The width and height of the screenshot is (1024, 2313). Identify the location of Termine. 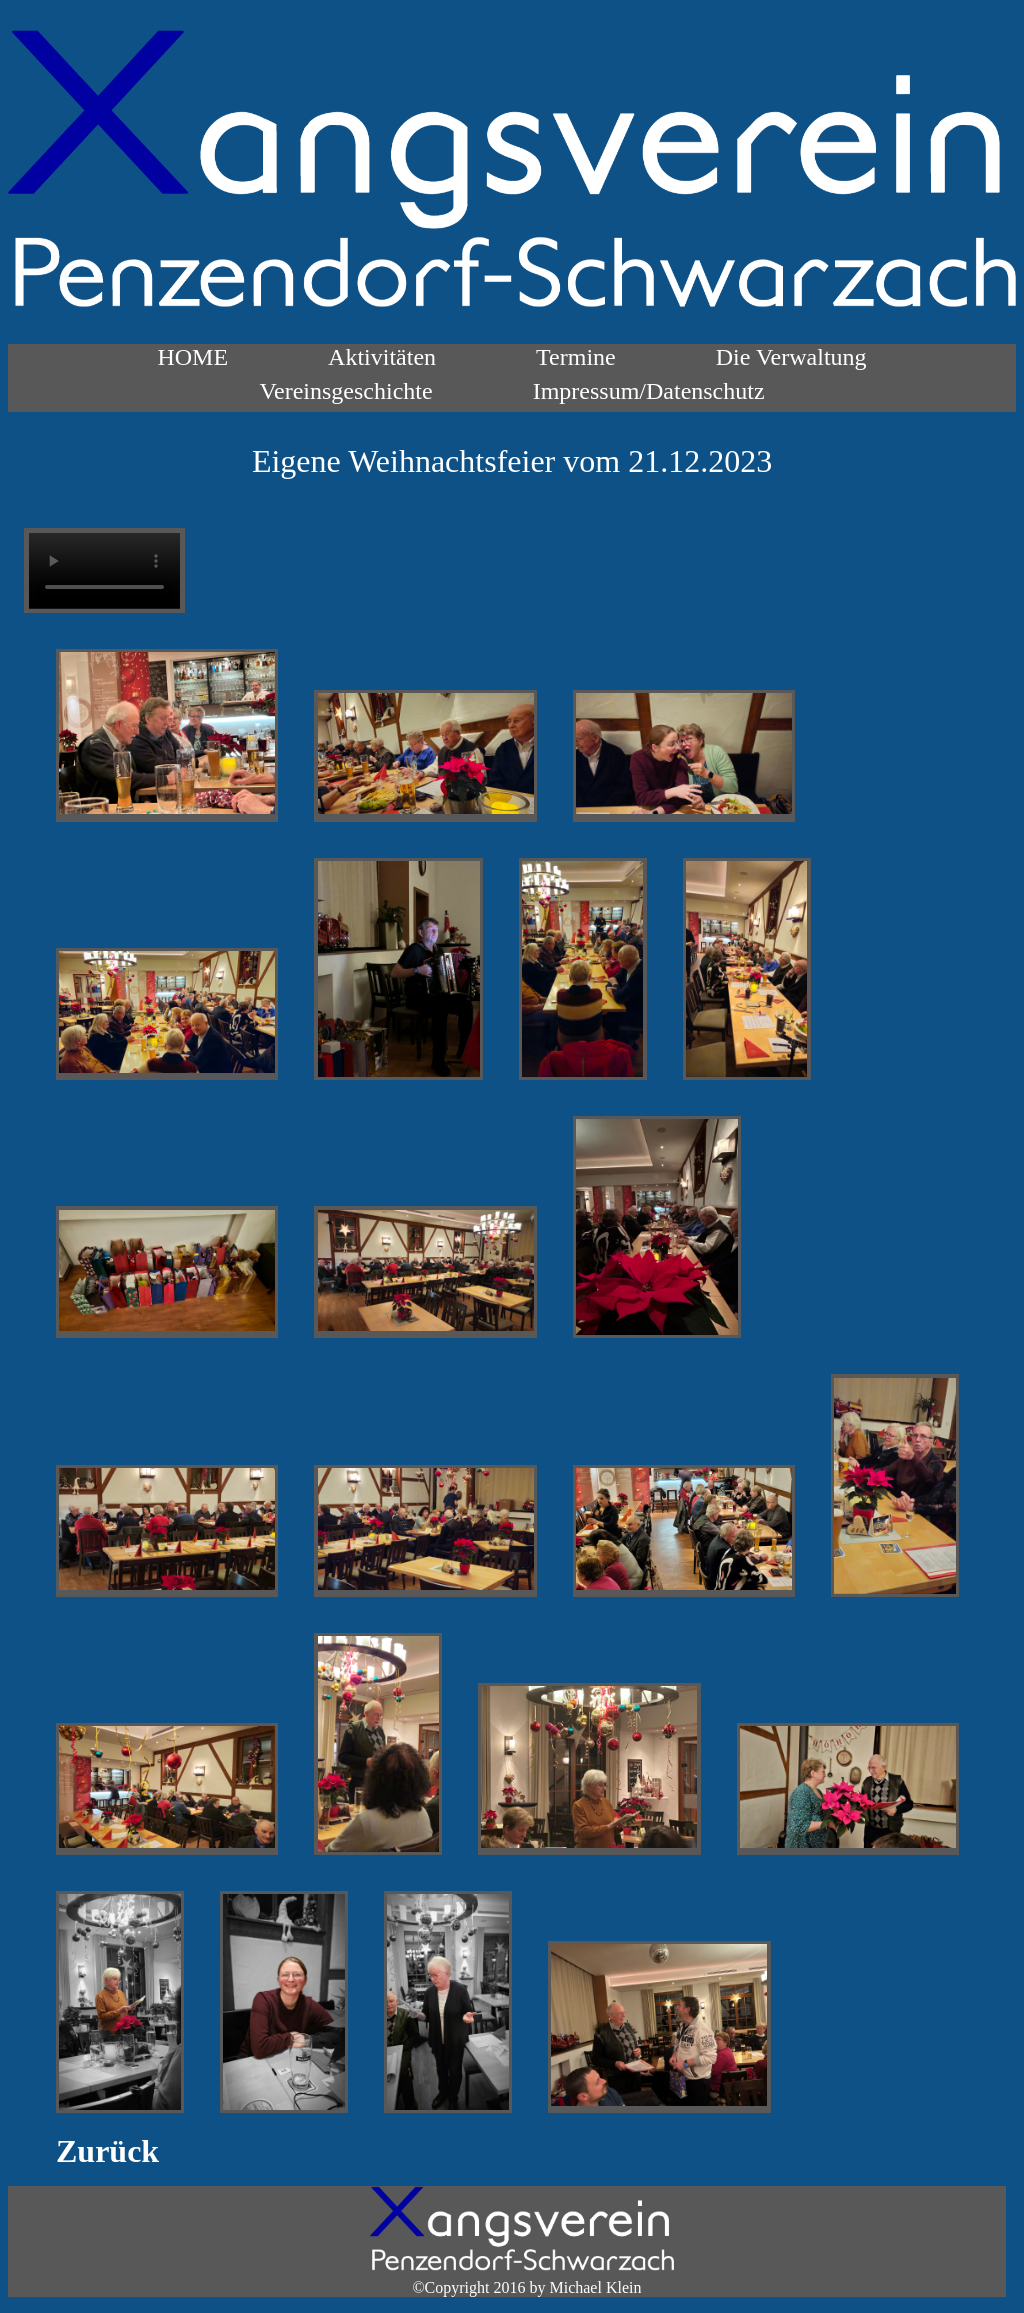
(576, 357).